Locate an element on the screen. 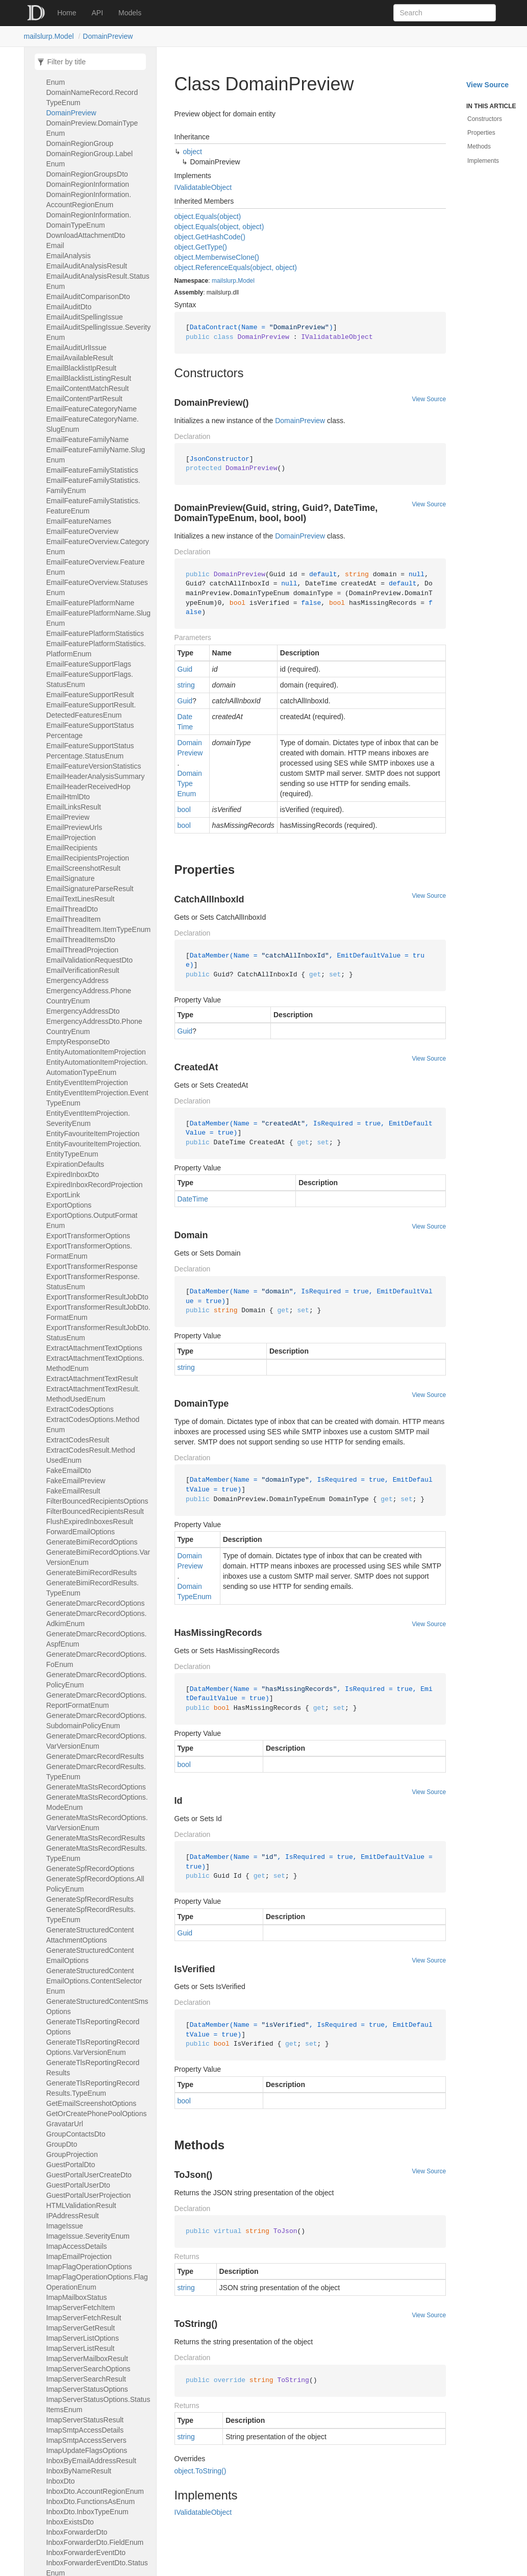 Image resolution: width=527 pixels, height=2576 pixels. FilterBouncedRecipientsOptions is located at coordinates (97, 1501).